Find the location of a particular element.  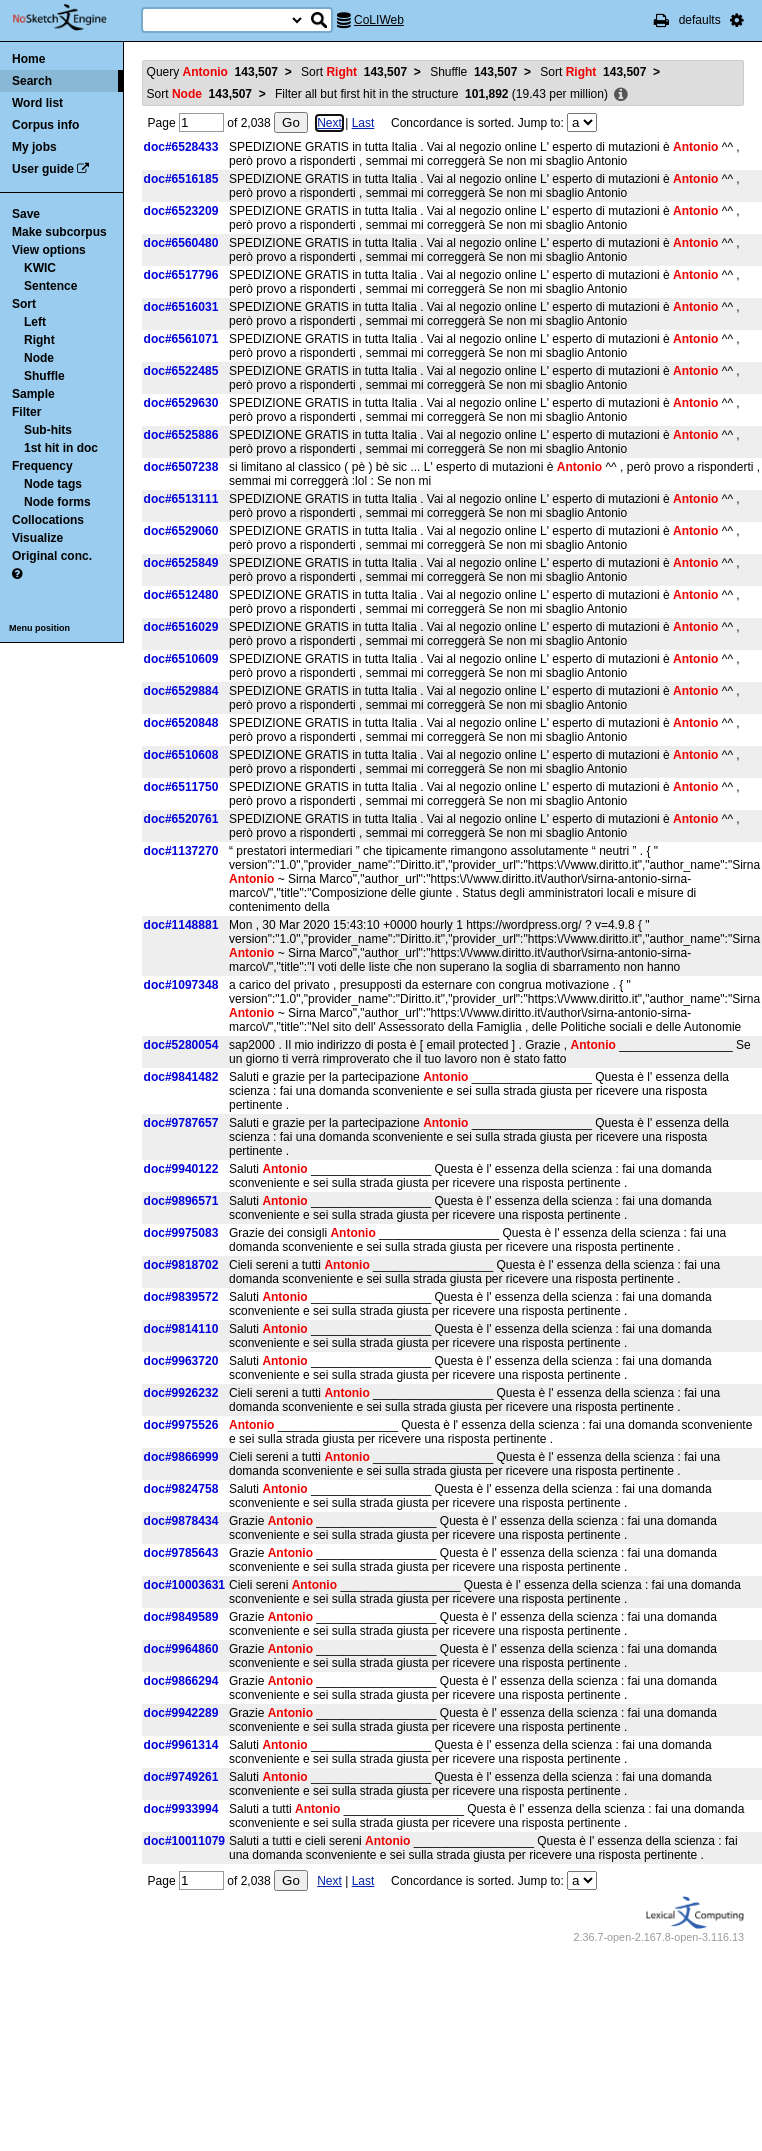

Last is located at coordinates (363, 123).